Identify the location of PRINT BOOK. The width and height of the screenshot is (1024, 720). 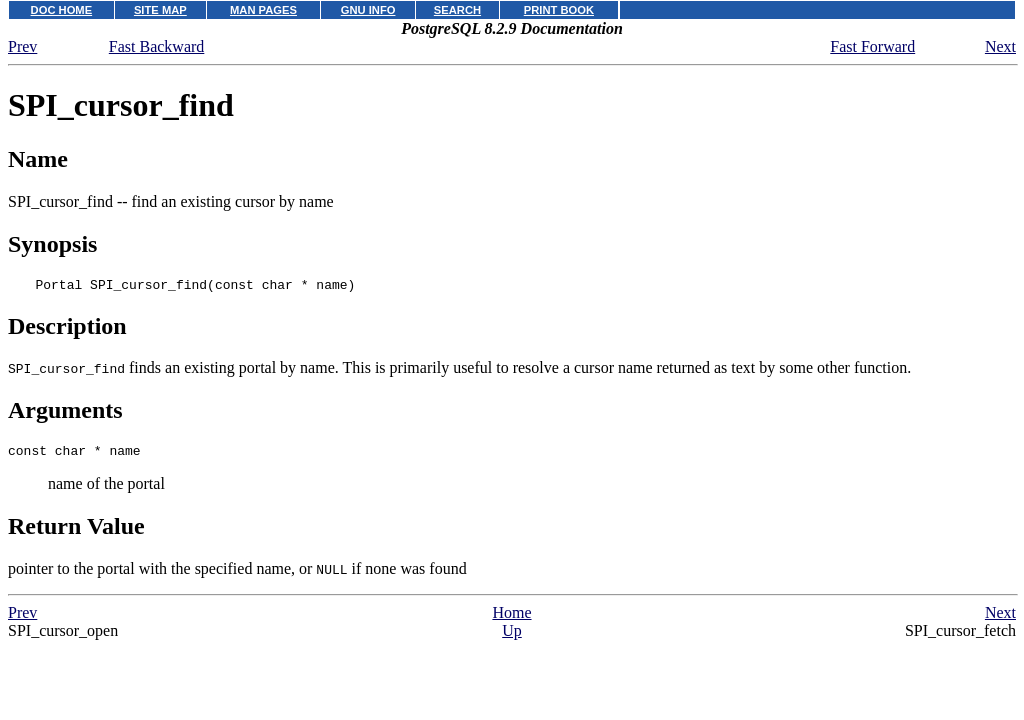
(559, 10).